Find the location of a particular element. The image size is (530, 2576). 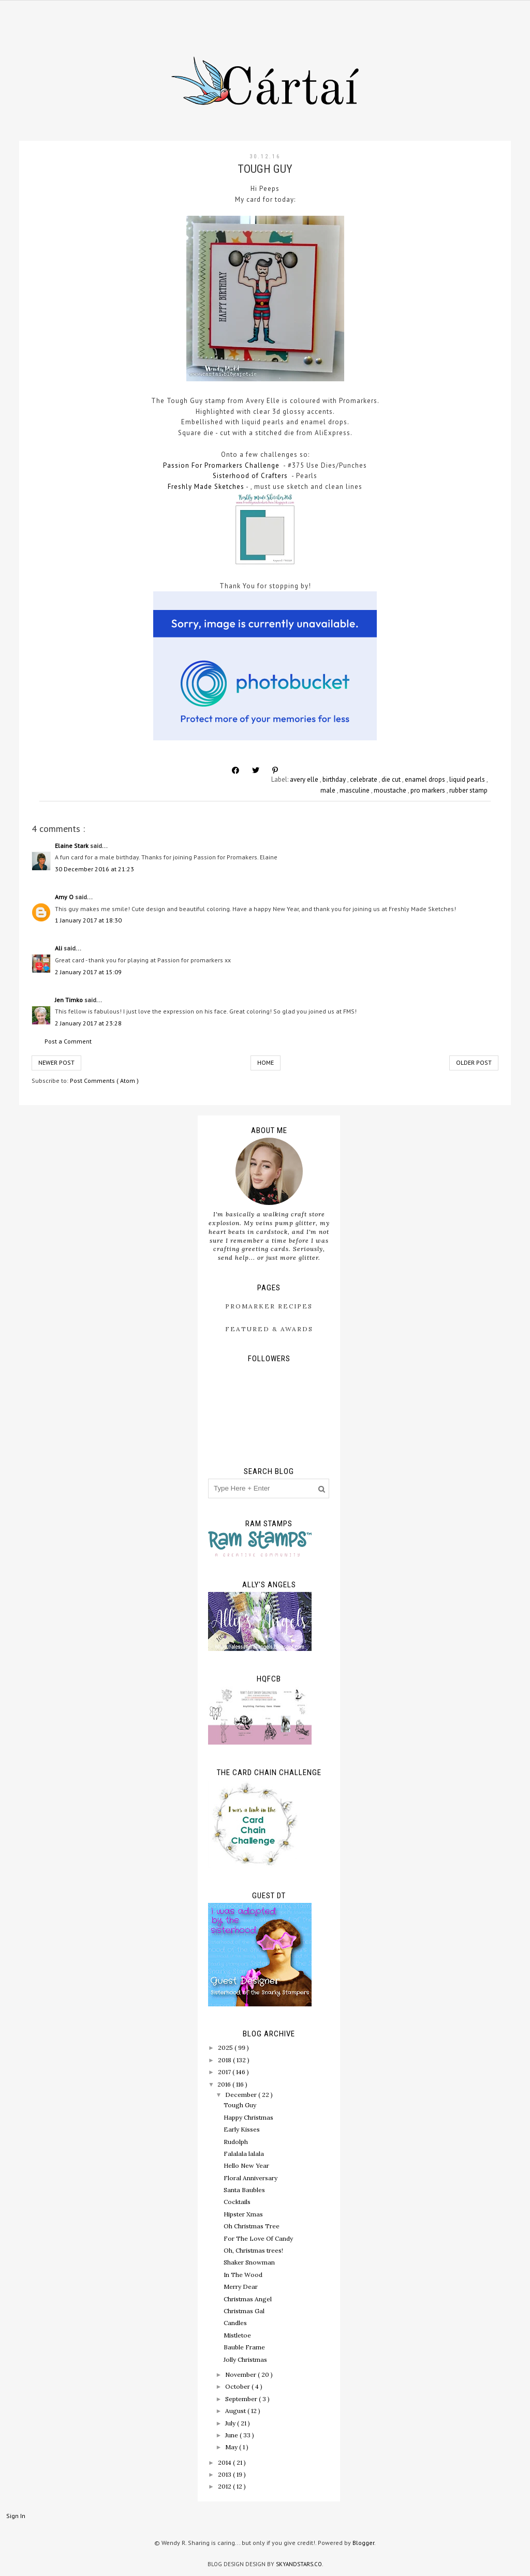

Freshly Made Sketches is located at coordinates (206, 486).